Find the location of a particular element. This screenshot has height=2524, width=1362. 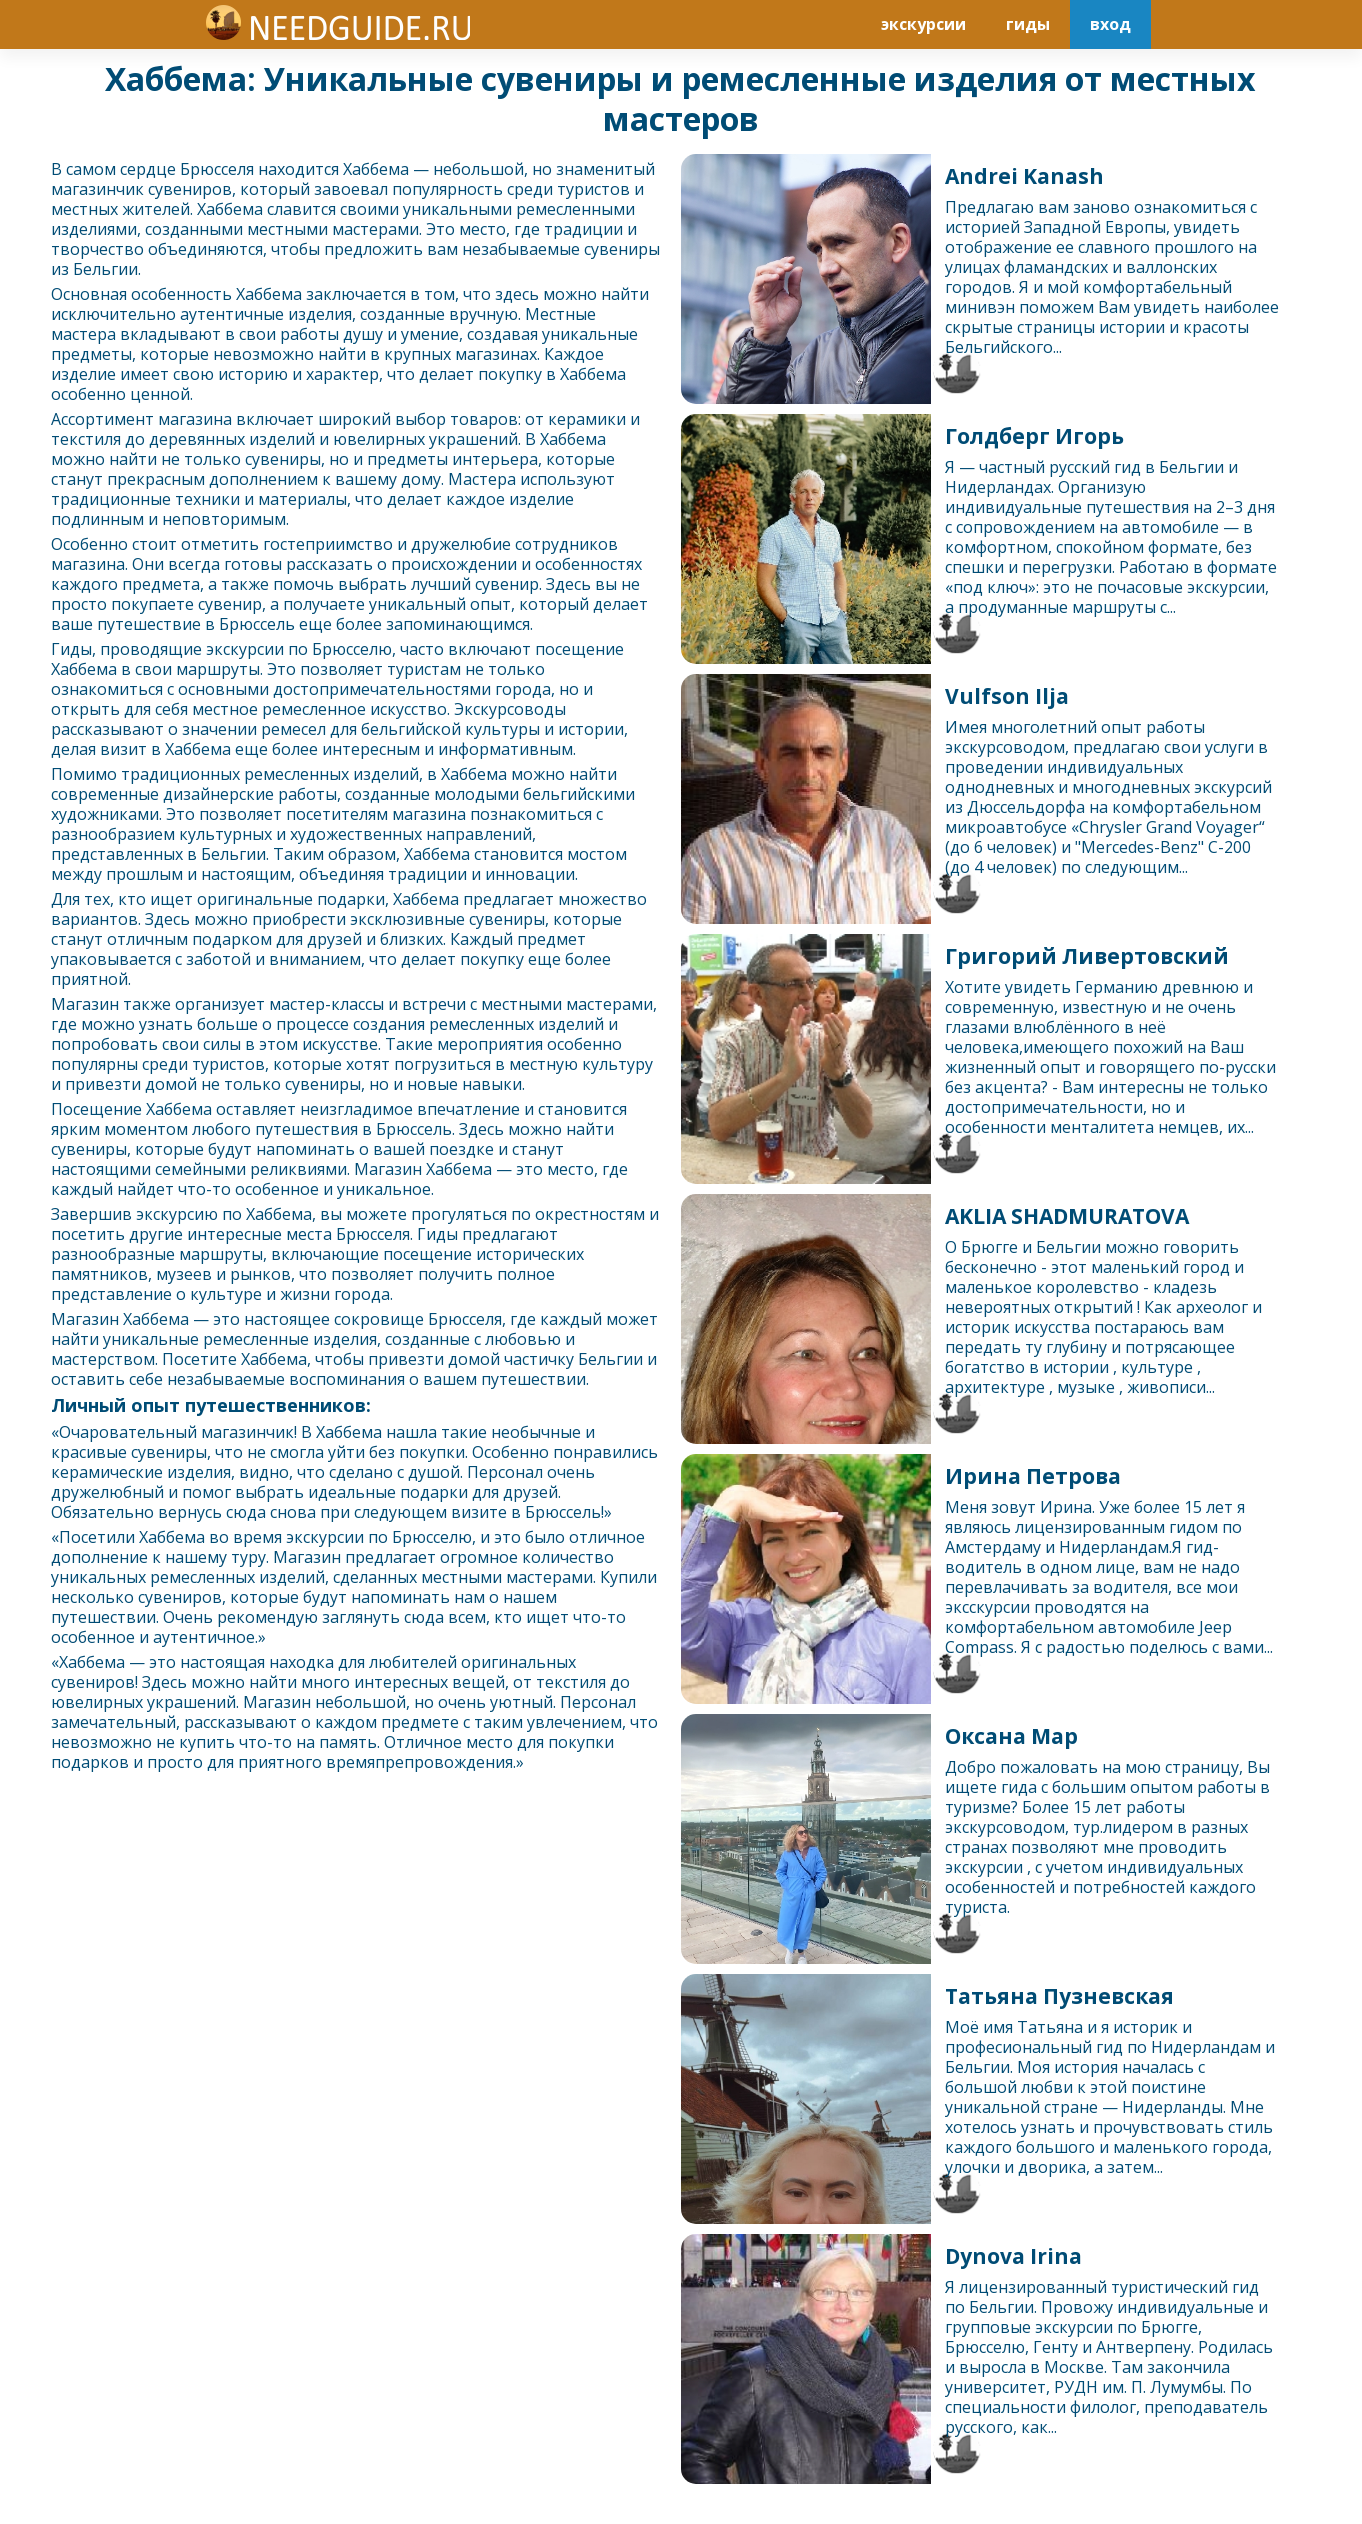

Брюссель is located at coordinates (257, 624).